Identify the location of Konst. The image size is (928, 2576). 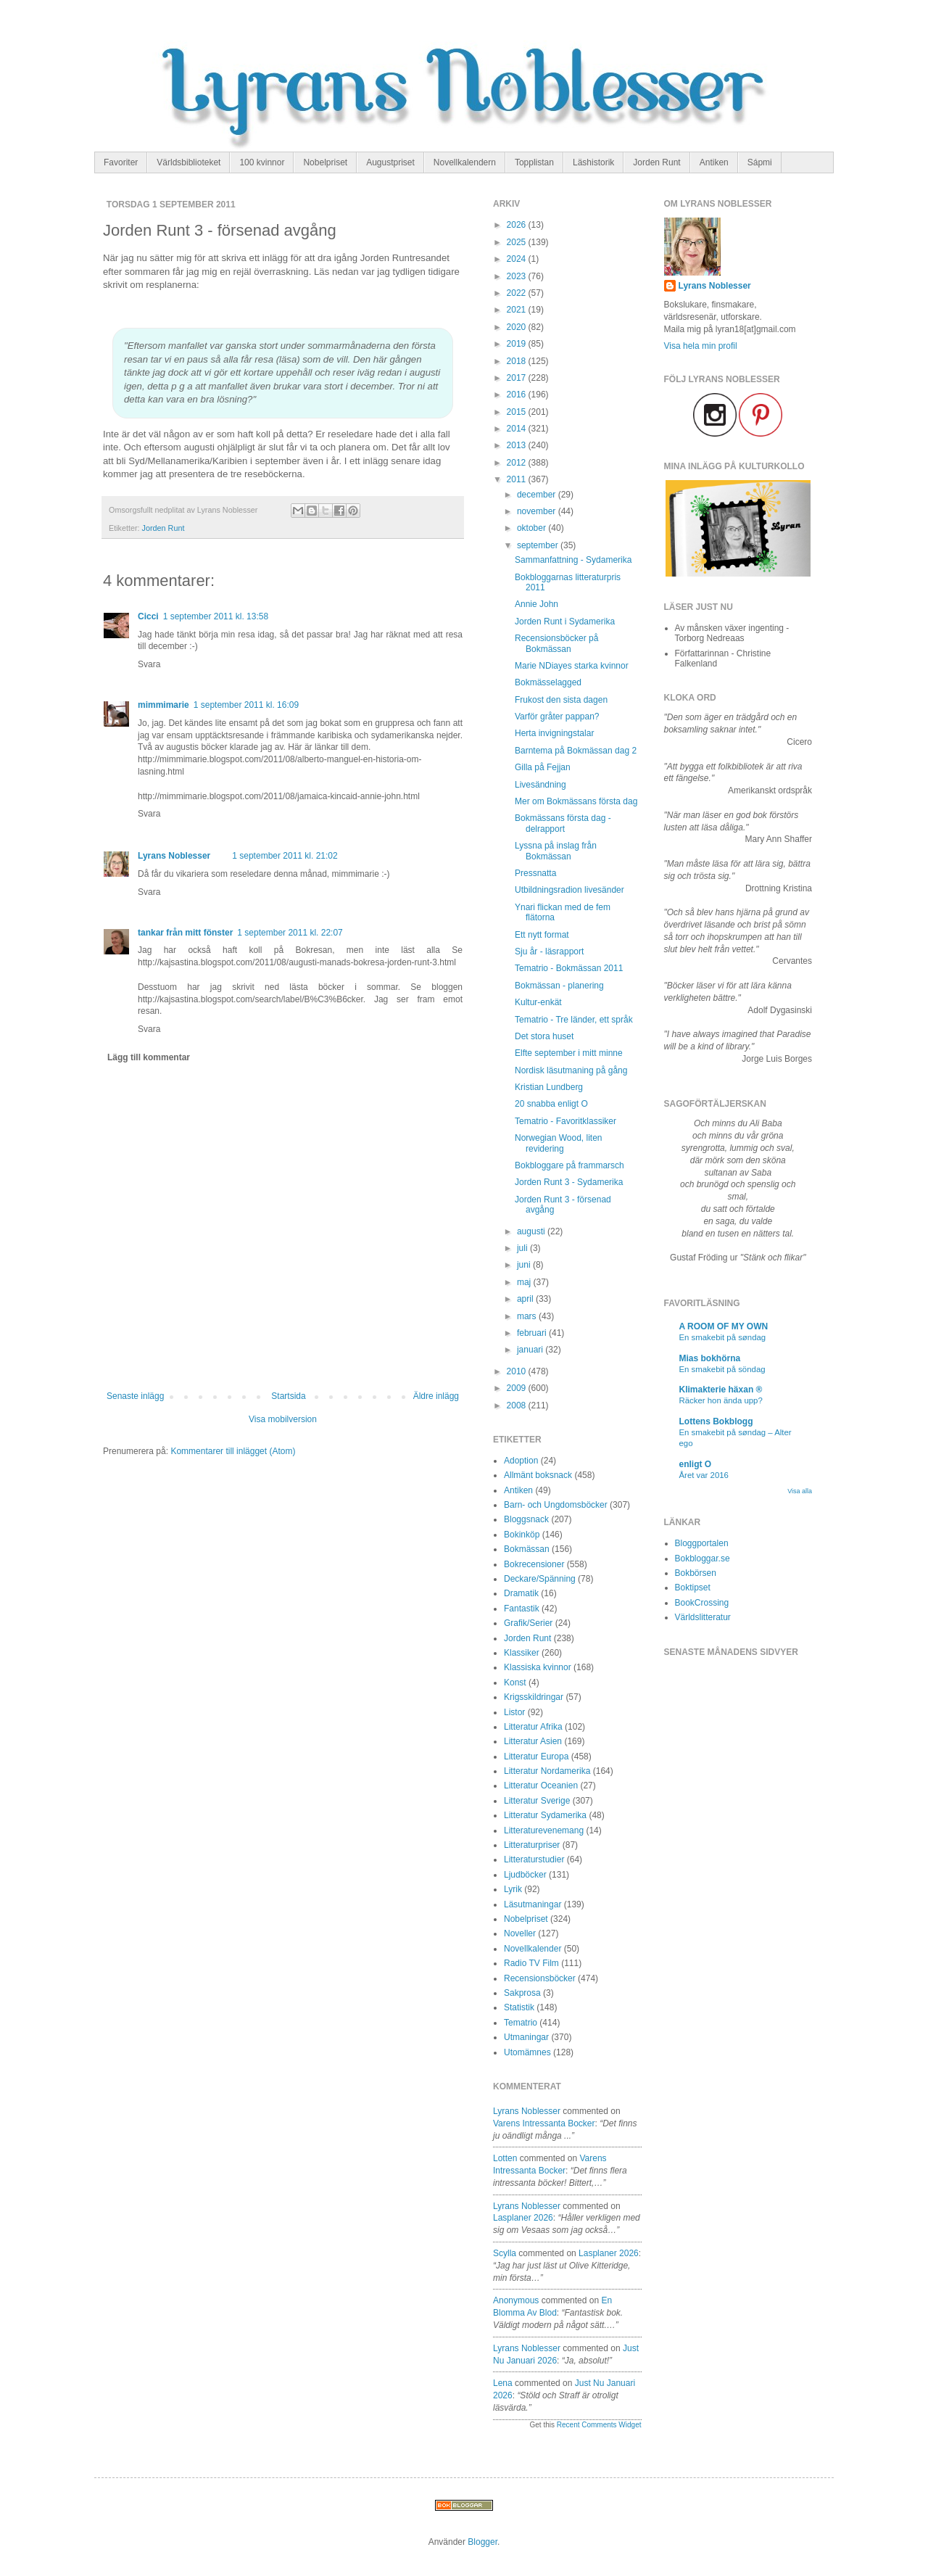
(515, 1682).